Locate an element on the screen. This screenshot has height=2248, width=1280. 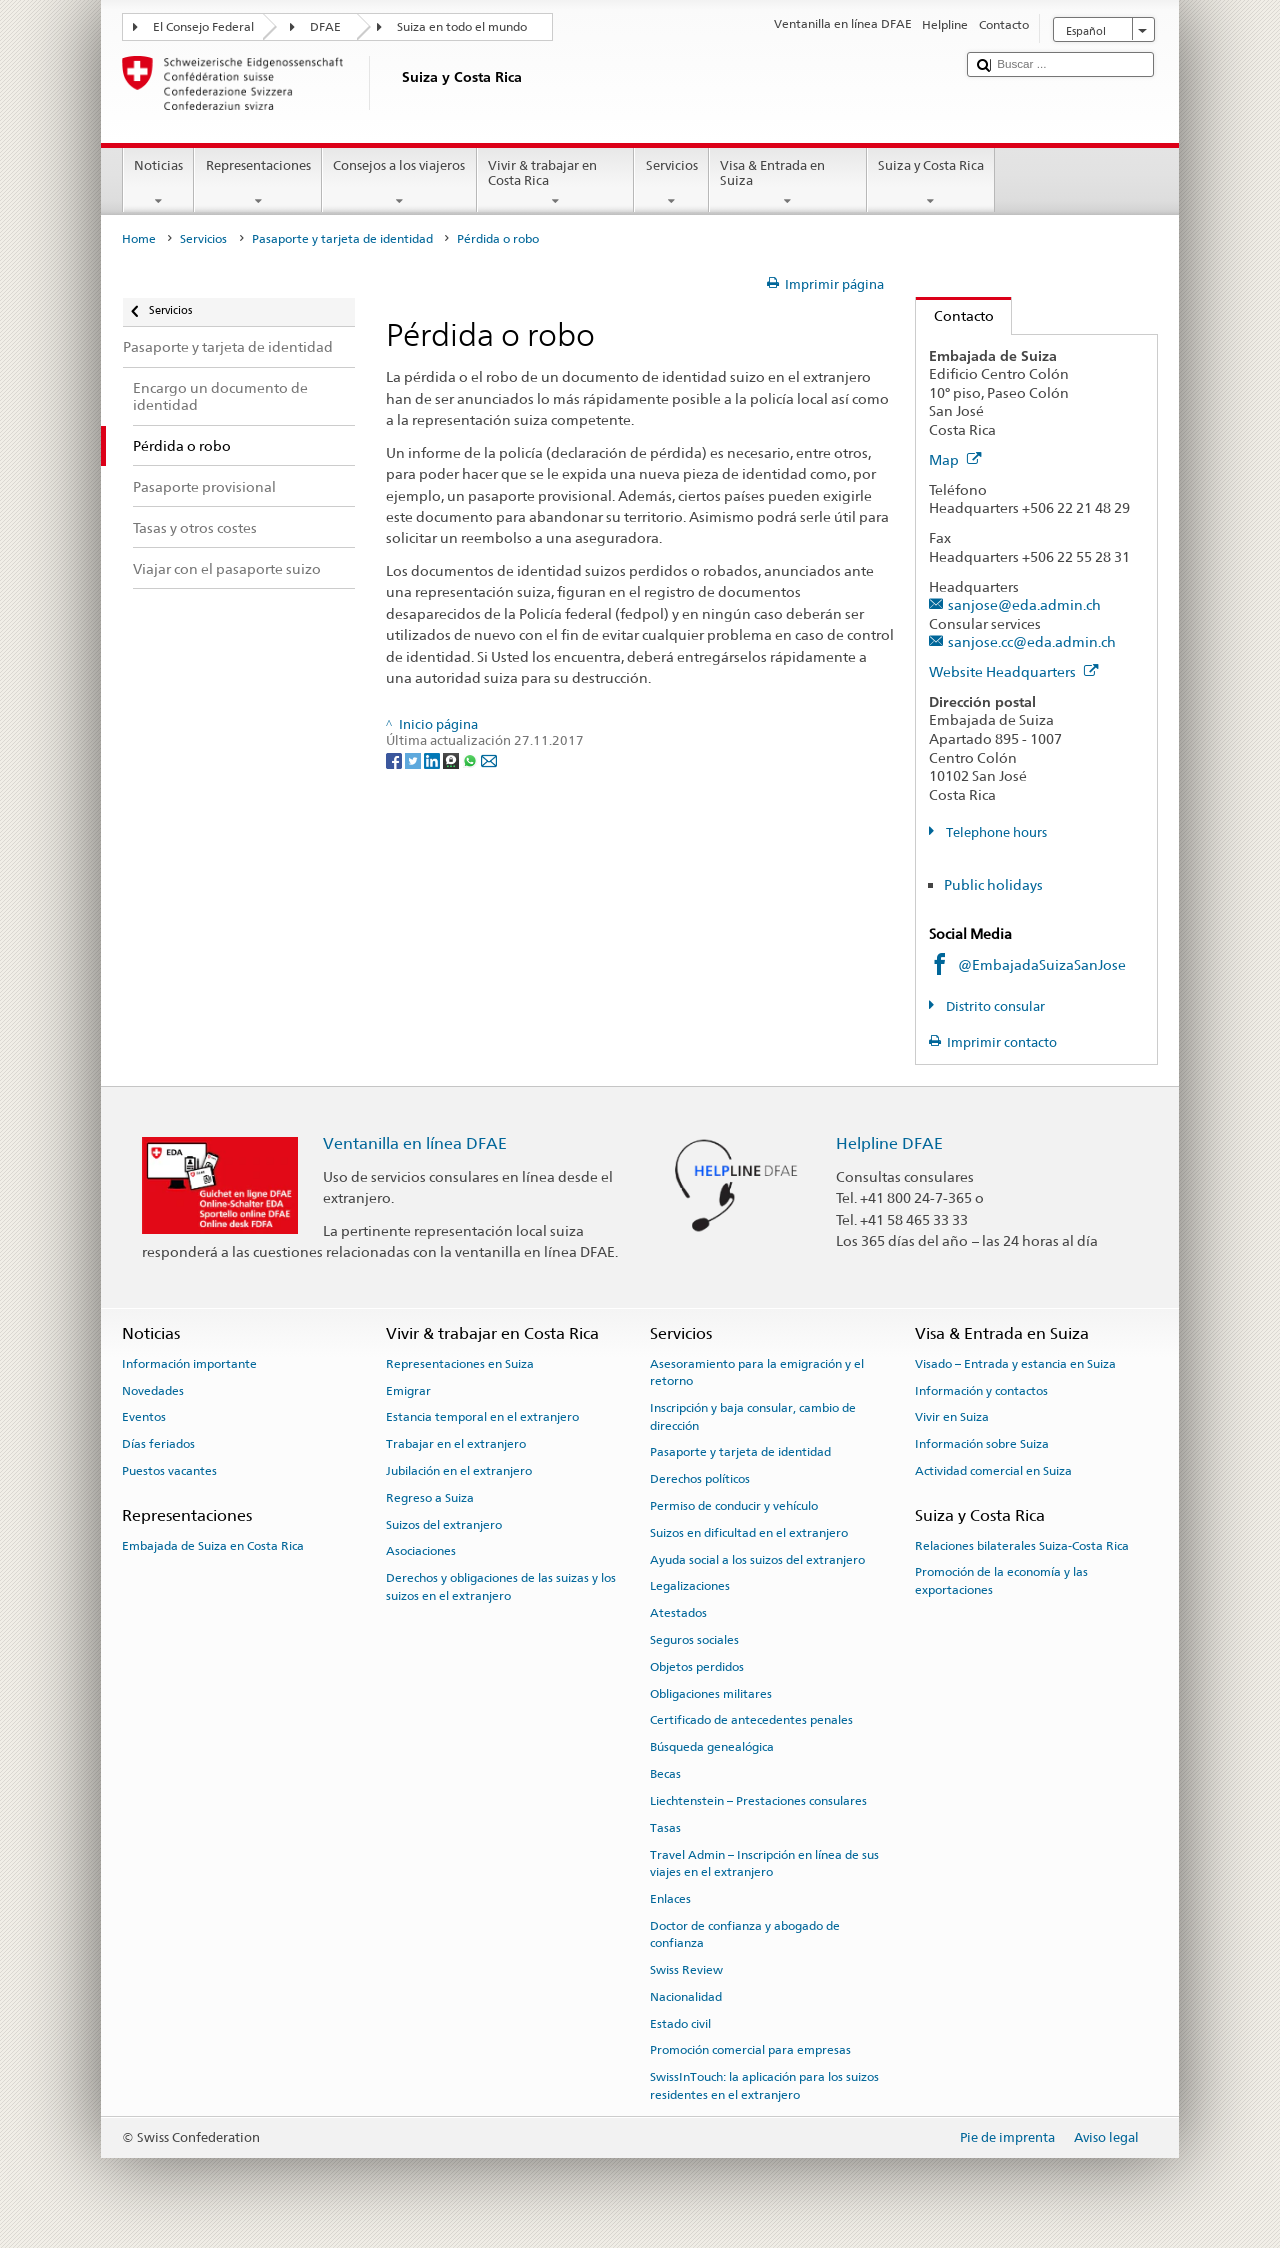
Legalizaciones is located at coordinates (690, 1586).